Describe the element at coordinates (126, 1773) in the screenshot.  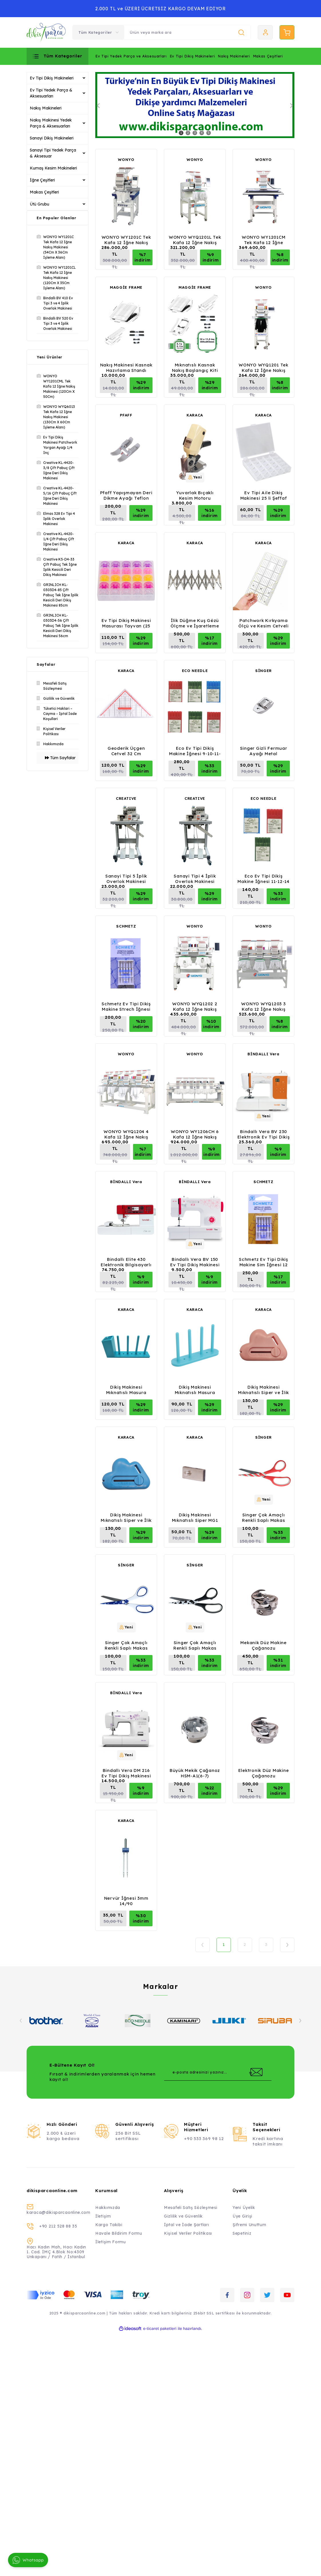
I see `Bindallı Vera DM 216 Ev Tipi Dikiş Makinesi` at that location.